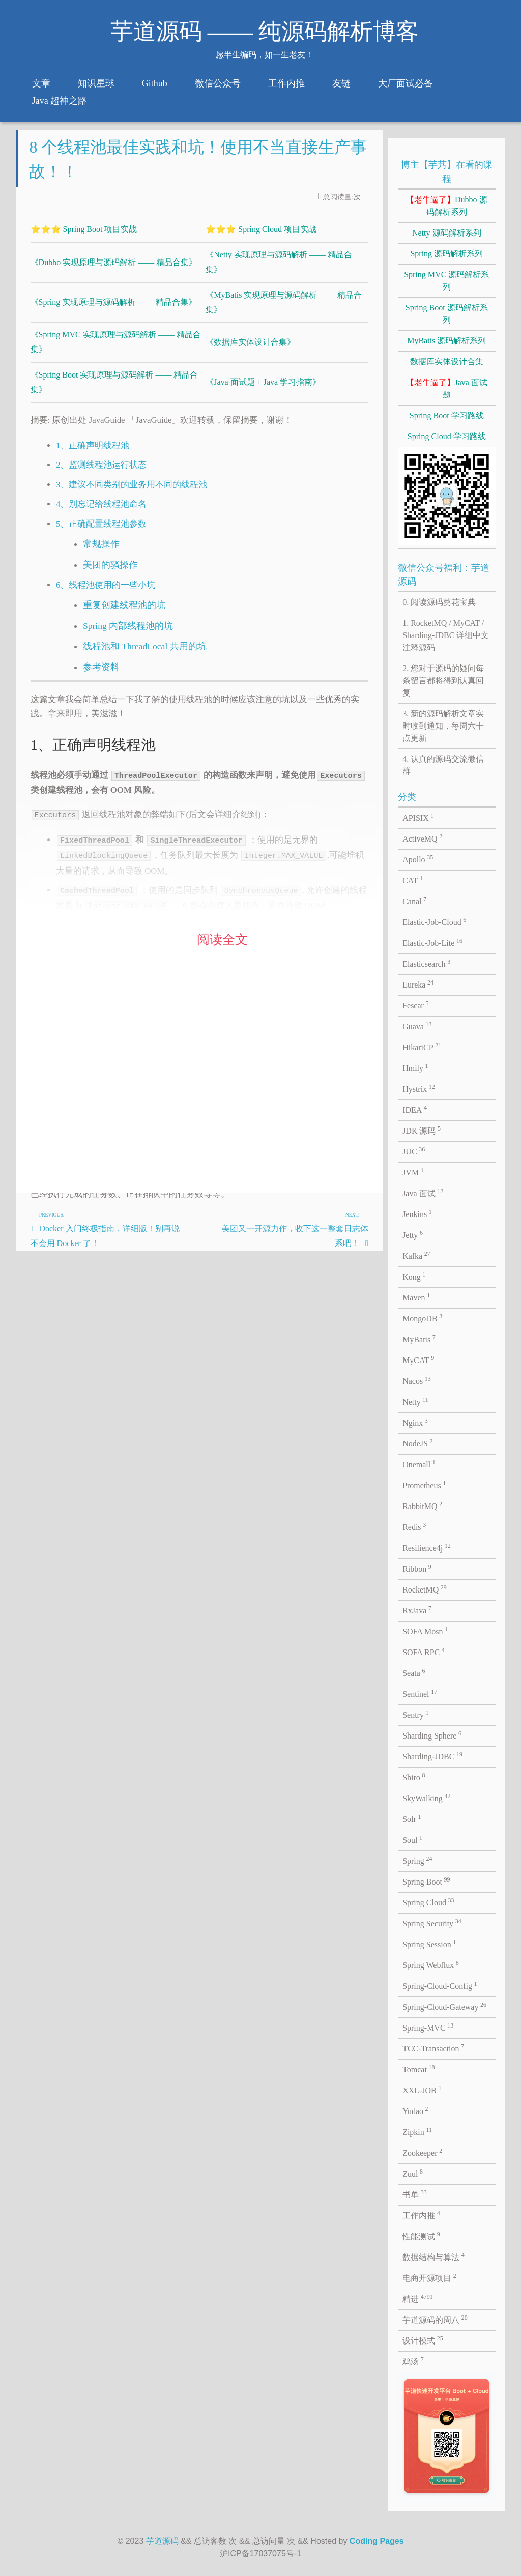  I want to click on RxJava, so click(416, 1610).